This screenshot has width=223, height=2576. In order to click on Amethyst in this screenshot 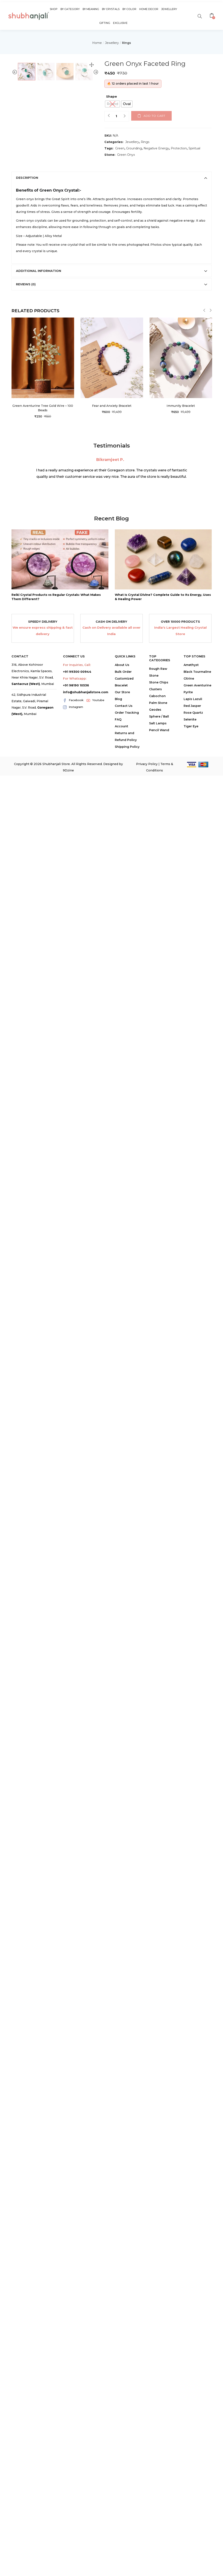, I will do `click(191, 668)`.